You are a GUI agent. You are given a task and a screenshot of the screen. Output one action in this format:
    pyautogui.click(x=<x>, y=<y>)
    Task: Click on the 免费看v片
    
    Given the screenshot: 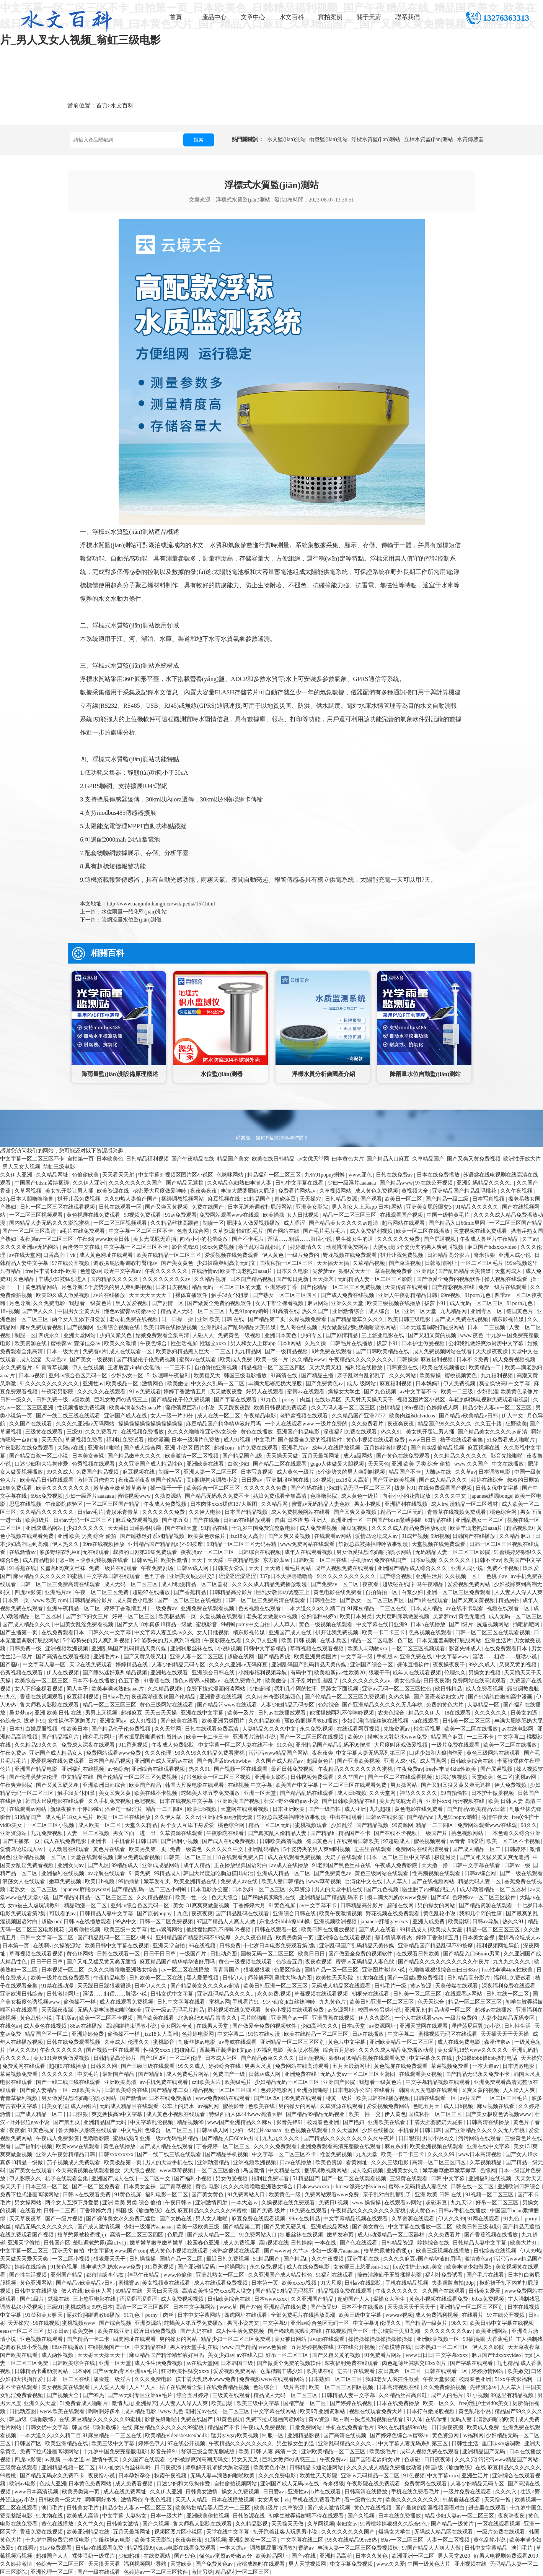 What is the action you would take?
    pyautogui.click(x=95, y=1351)
    